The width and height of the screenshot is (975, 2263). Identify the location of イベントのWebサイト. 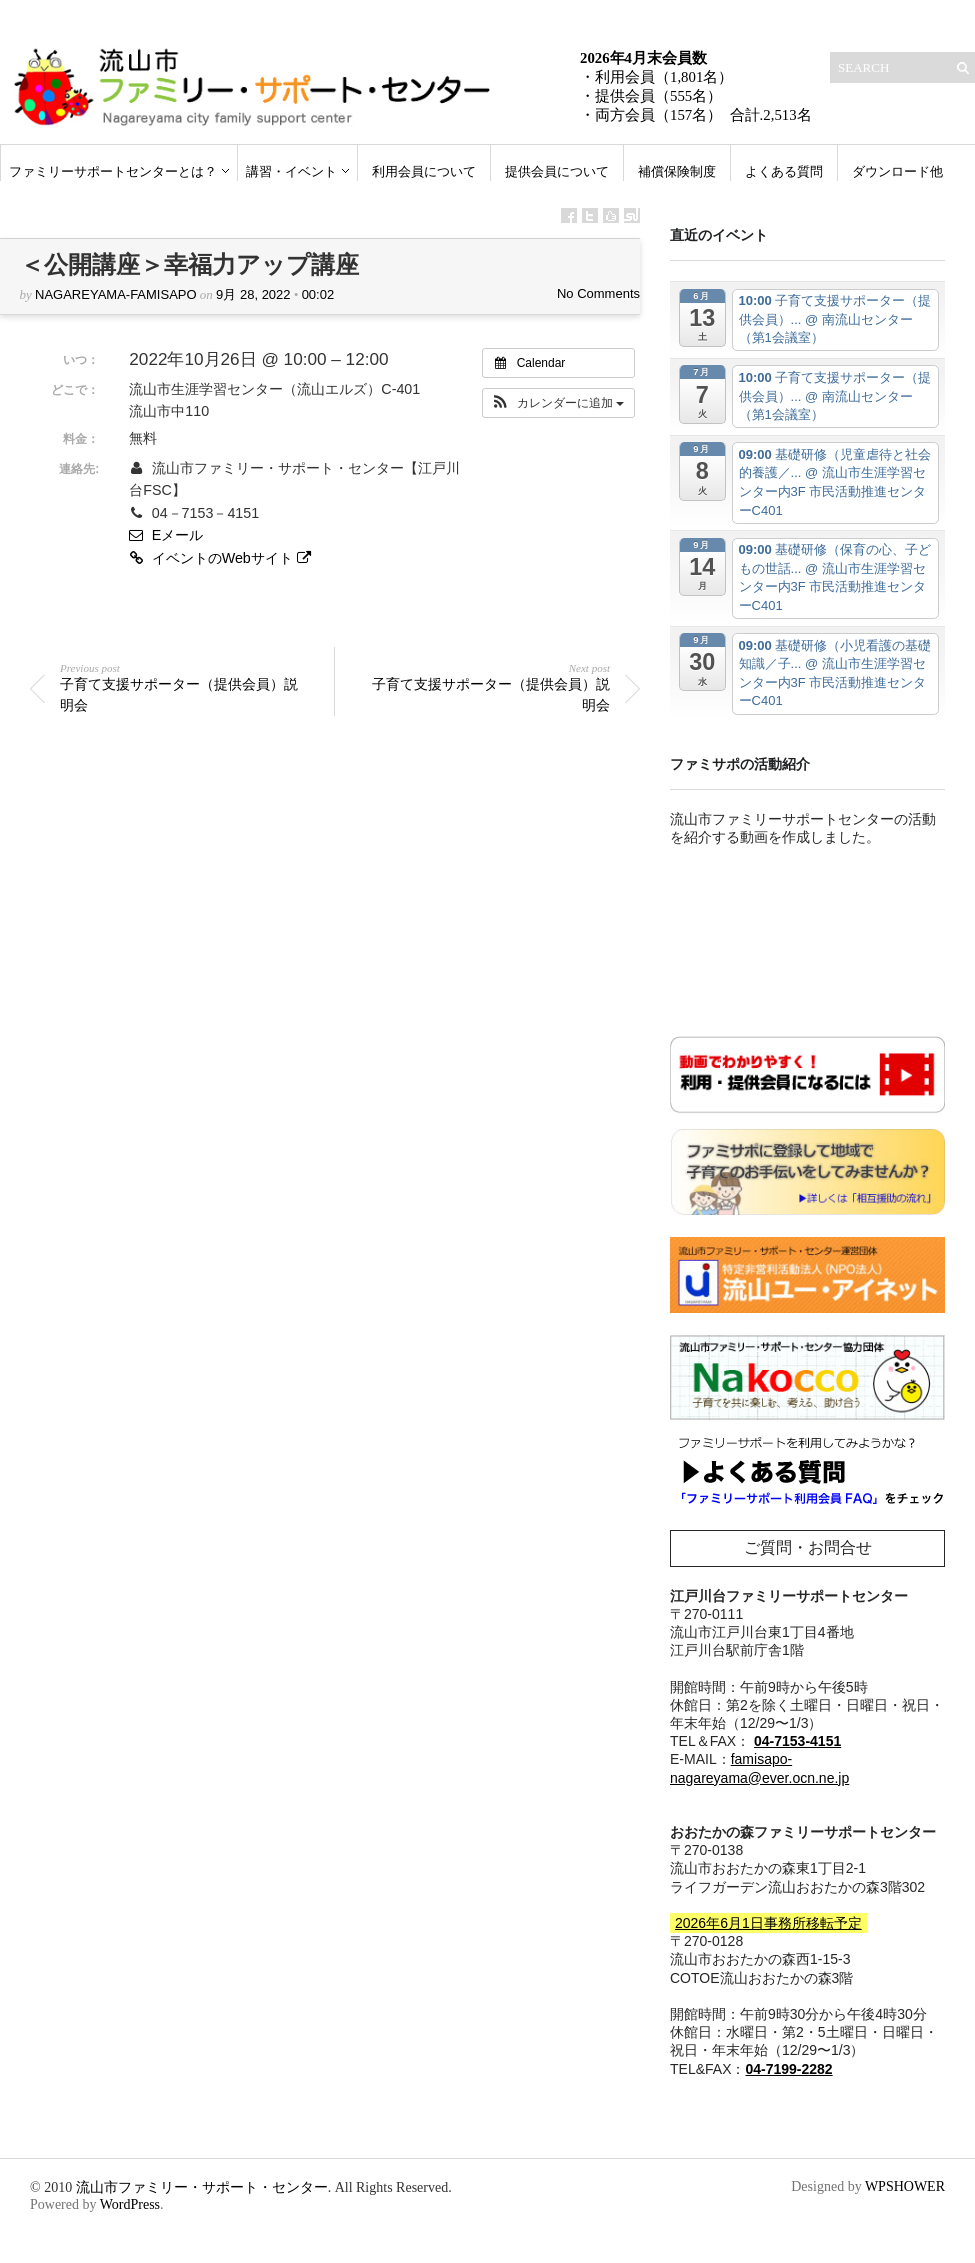
(222, 558).